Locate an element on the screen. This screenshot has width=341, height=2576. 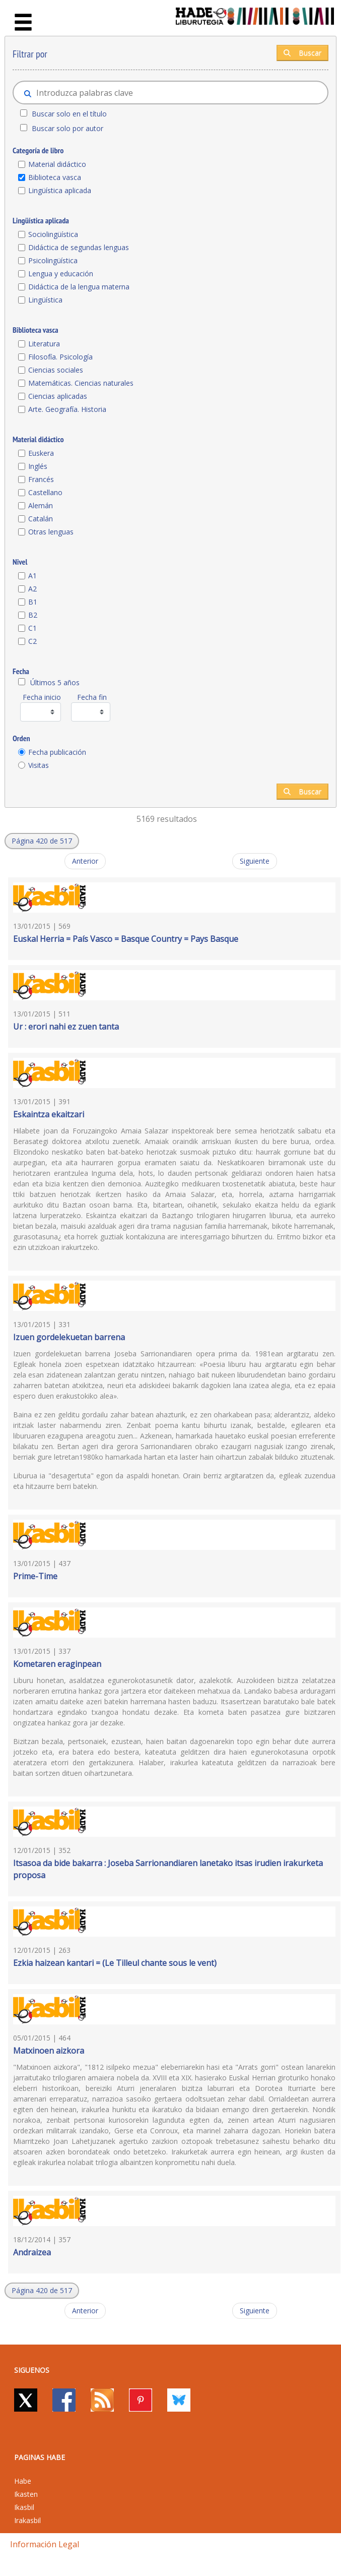
Psicolingüística is located at coordinates (53, 260).